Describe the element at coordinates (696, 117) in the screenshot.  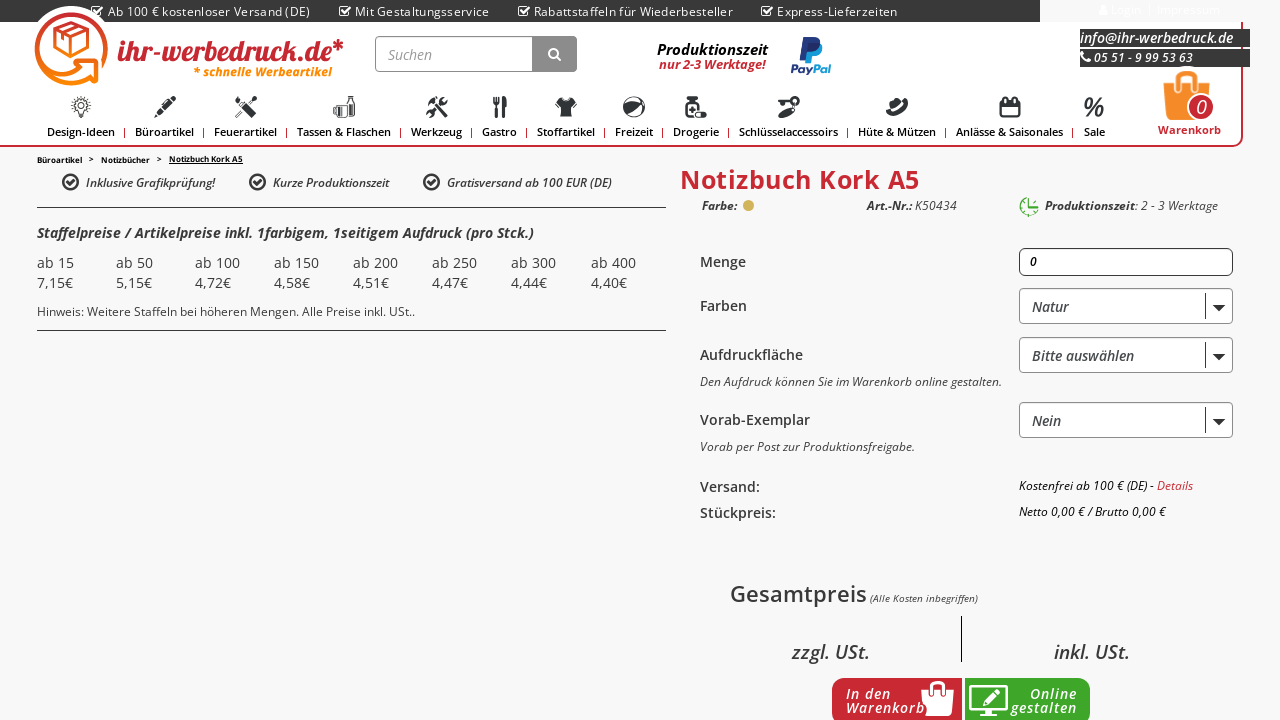
I see `Drogerie` at that location.